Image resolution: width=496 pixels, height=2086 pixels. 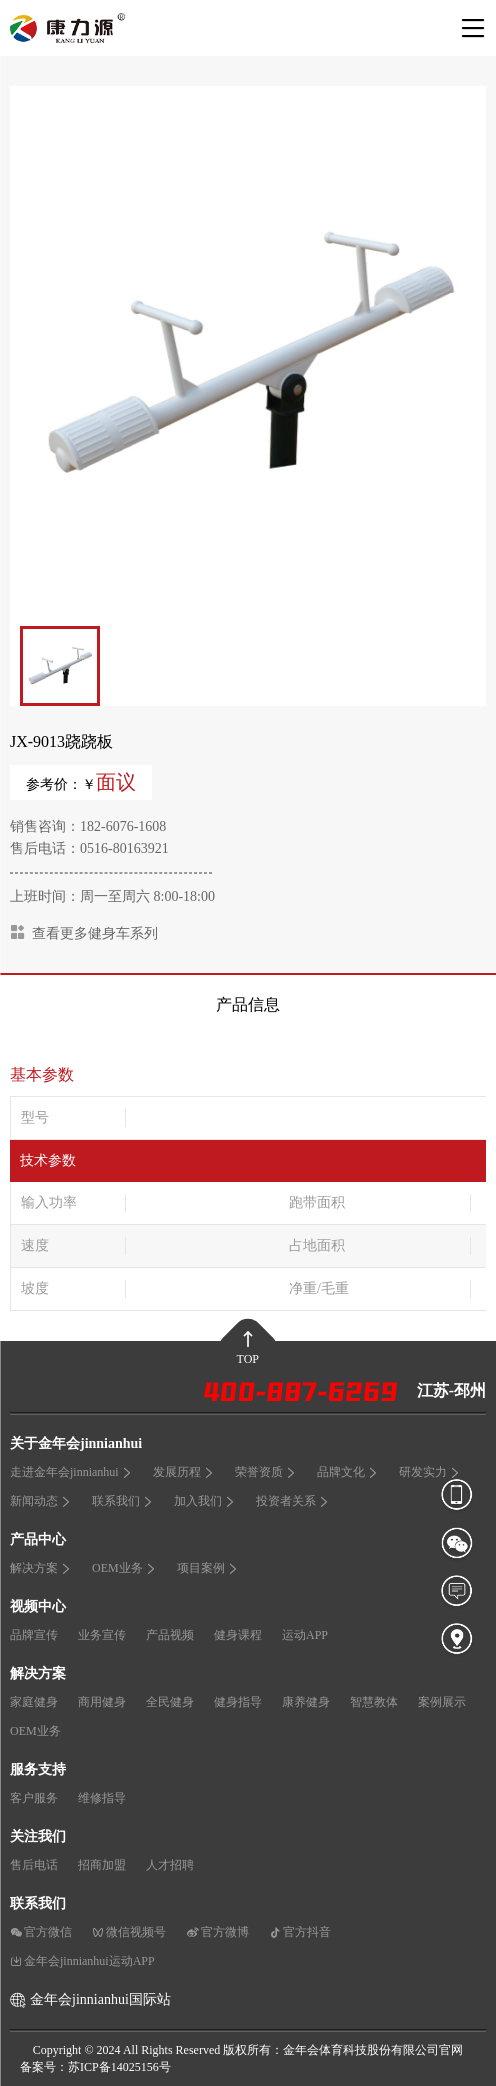 What do you see at coordinates (102, 1702) in the screenshot?
I see `商用健身` at bounding box center [102, 1702].